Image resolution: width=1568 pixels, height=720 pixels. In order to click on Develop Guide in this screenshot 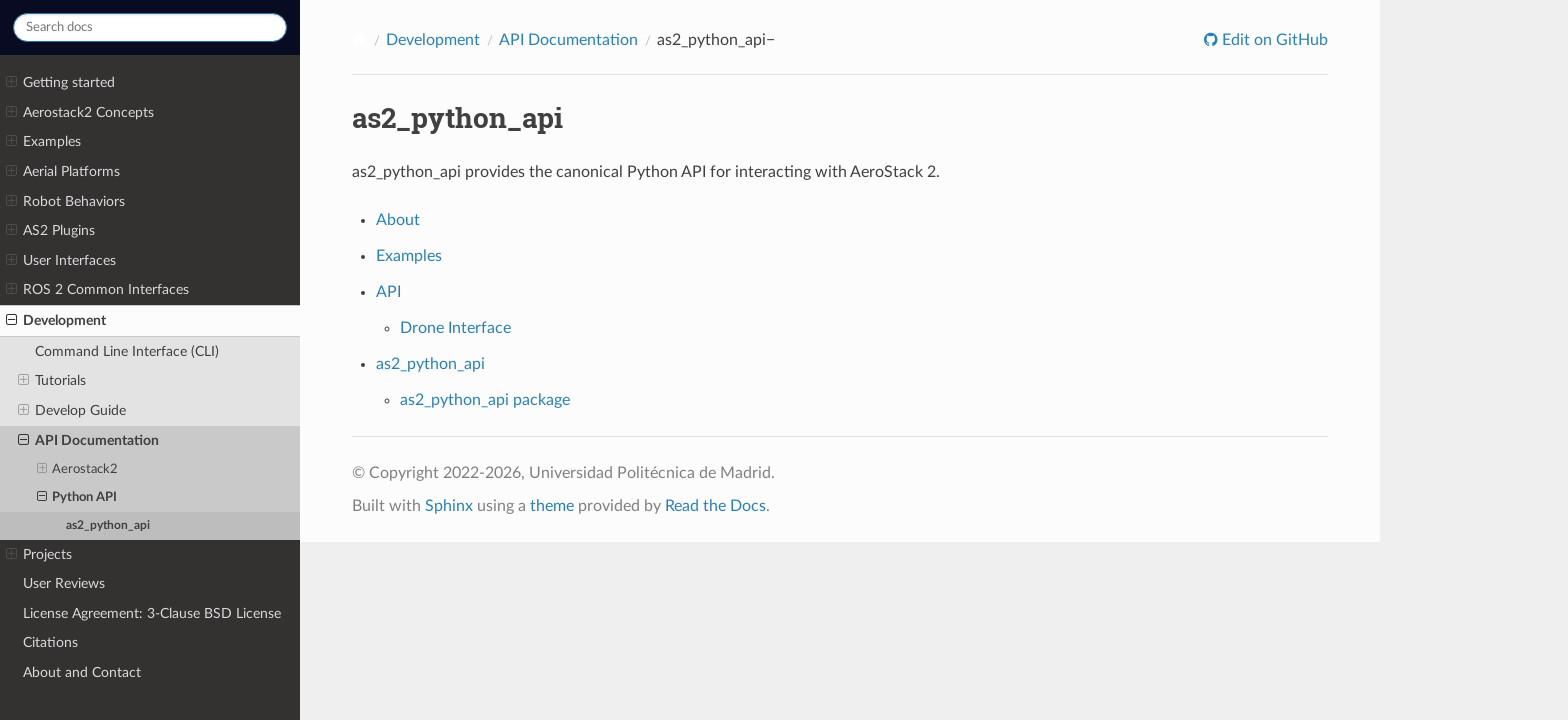, I will do `click(72, 411)`.